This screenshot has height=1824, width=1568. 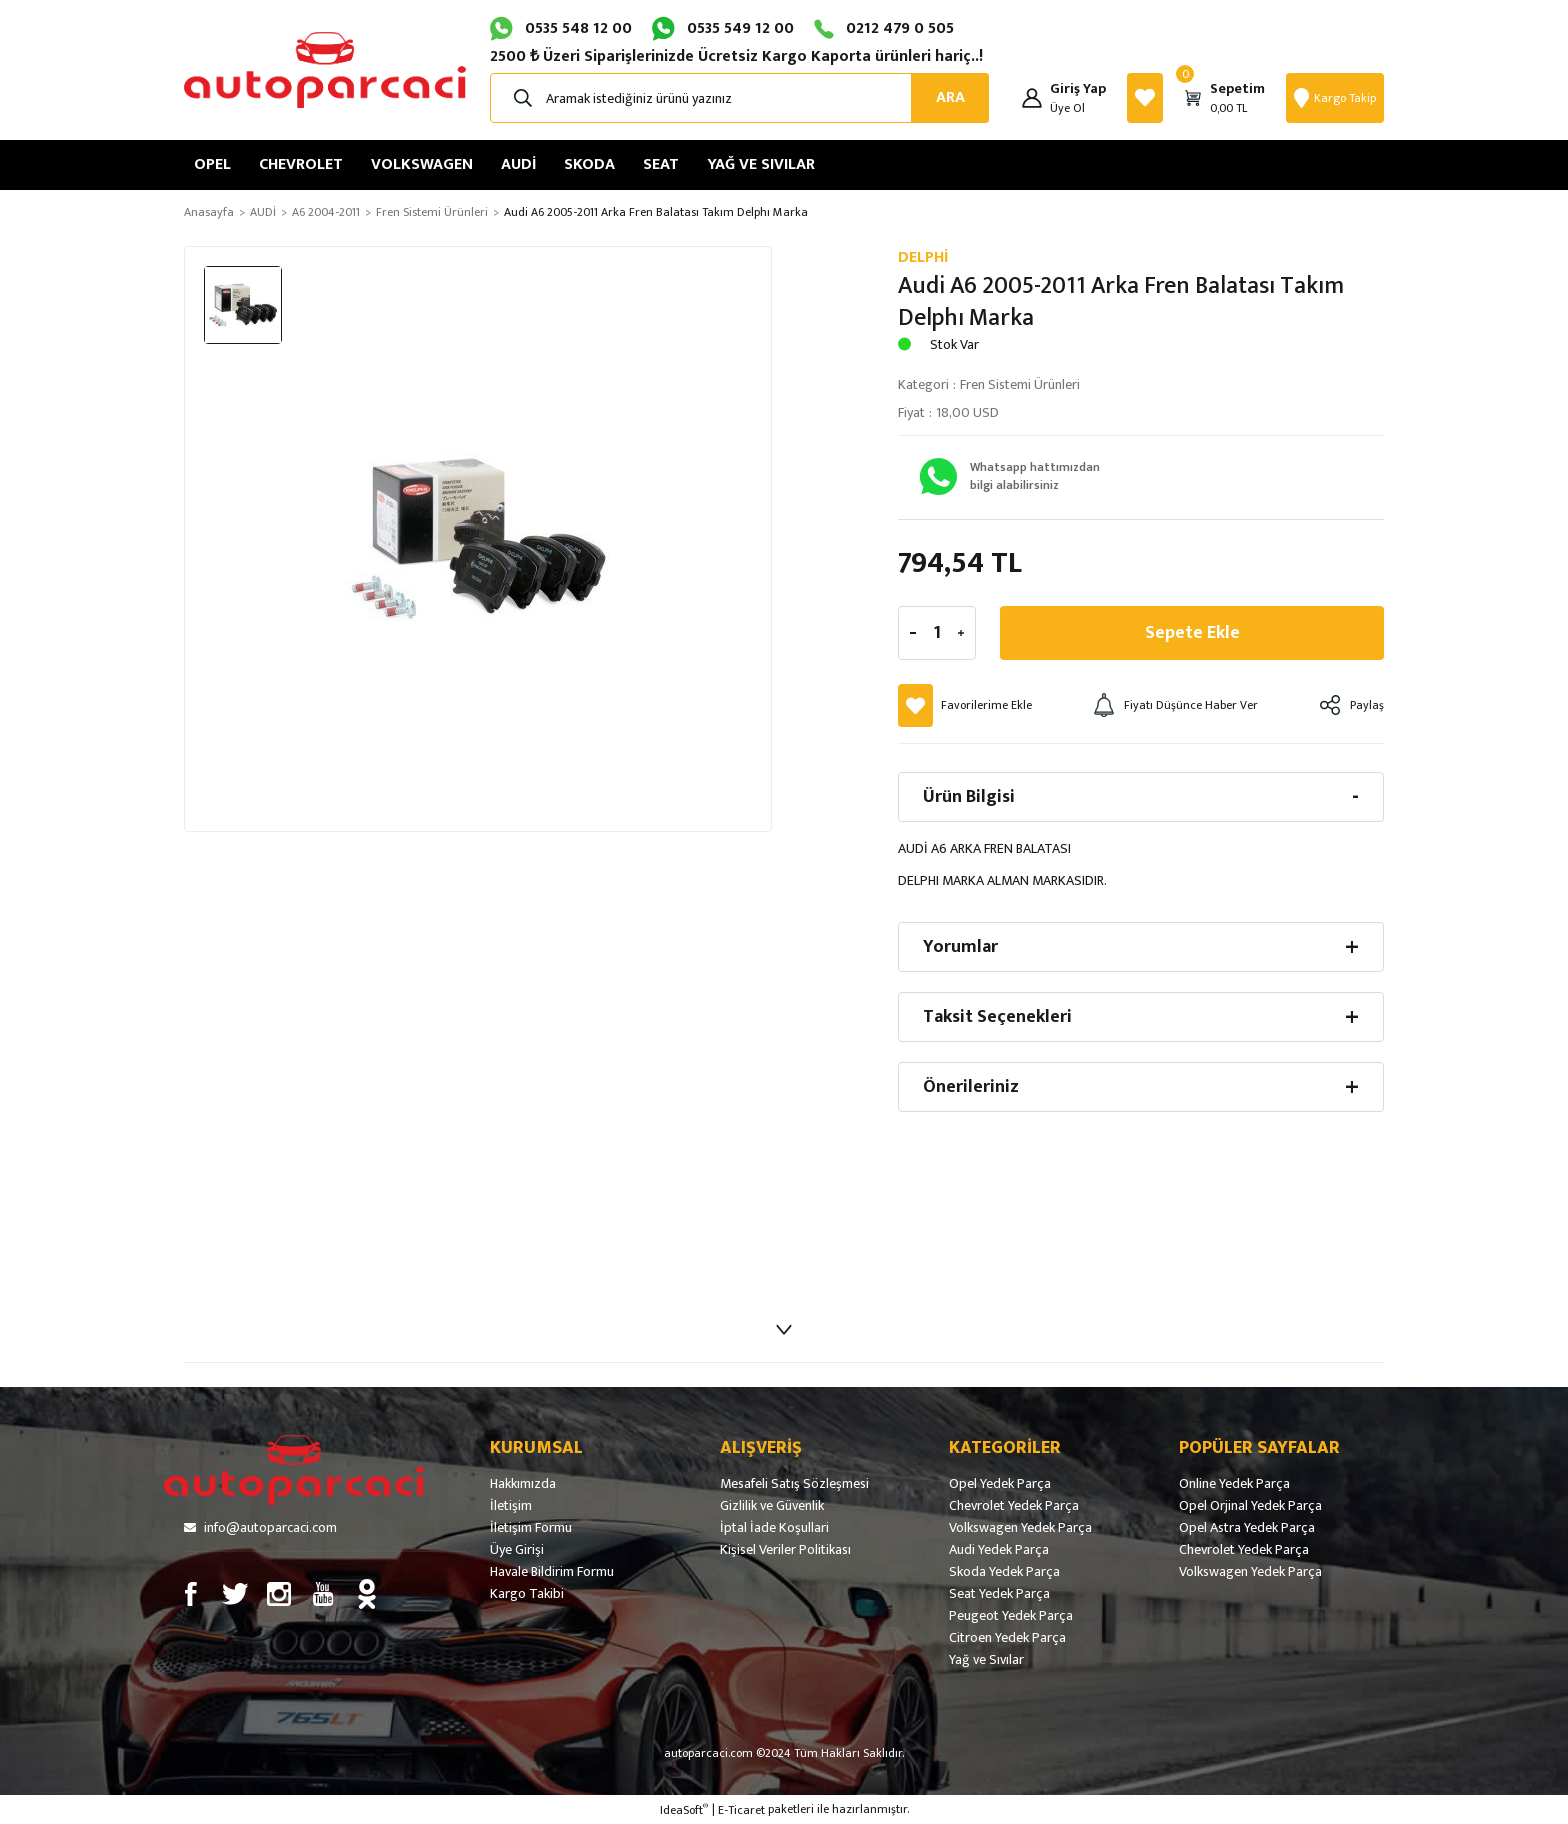 I want to click on Seat Yedek Parça, so click(x=999, y=1594).